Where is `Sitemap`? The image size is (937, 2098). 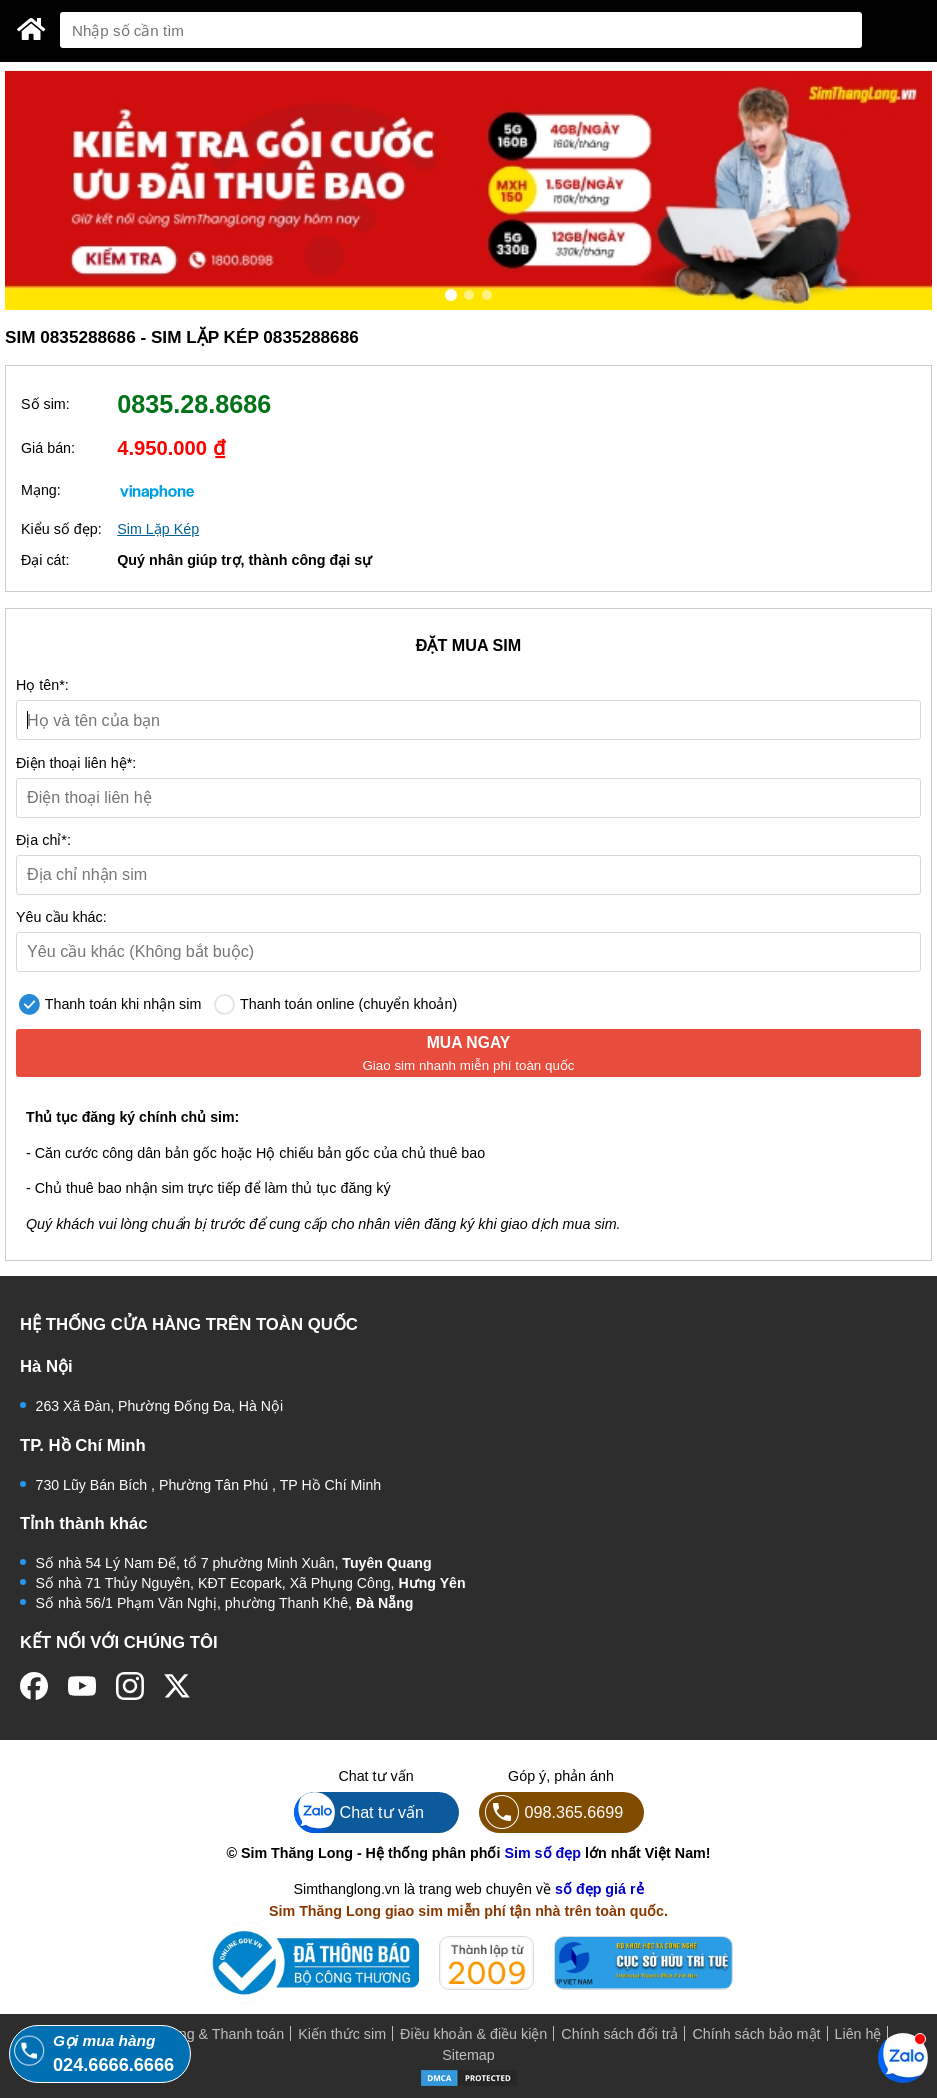
Sitemap is located at coordinates (468, 2055).